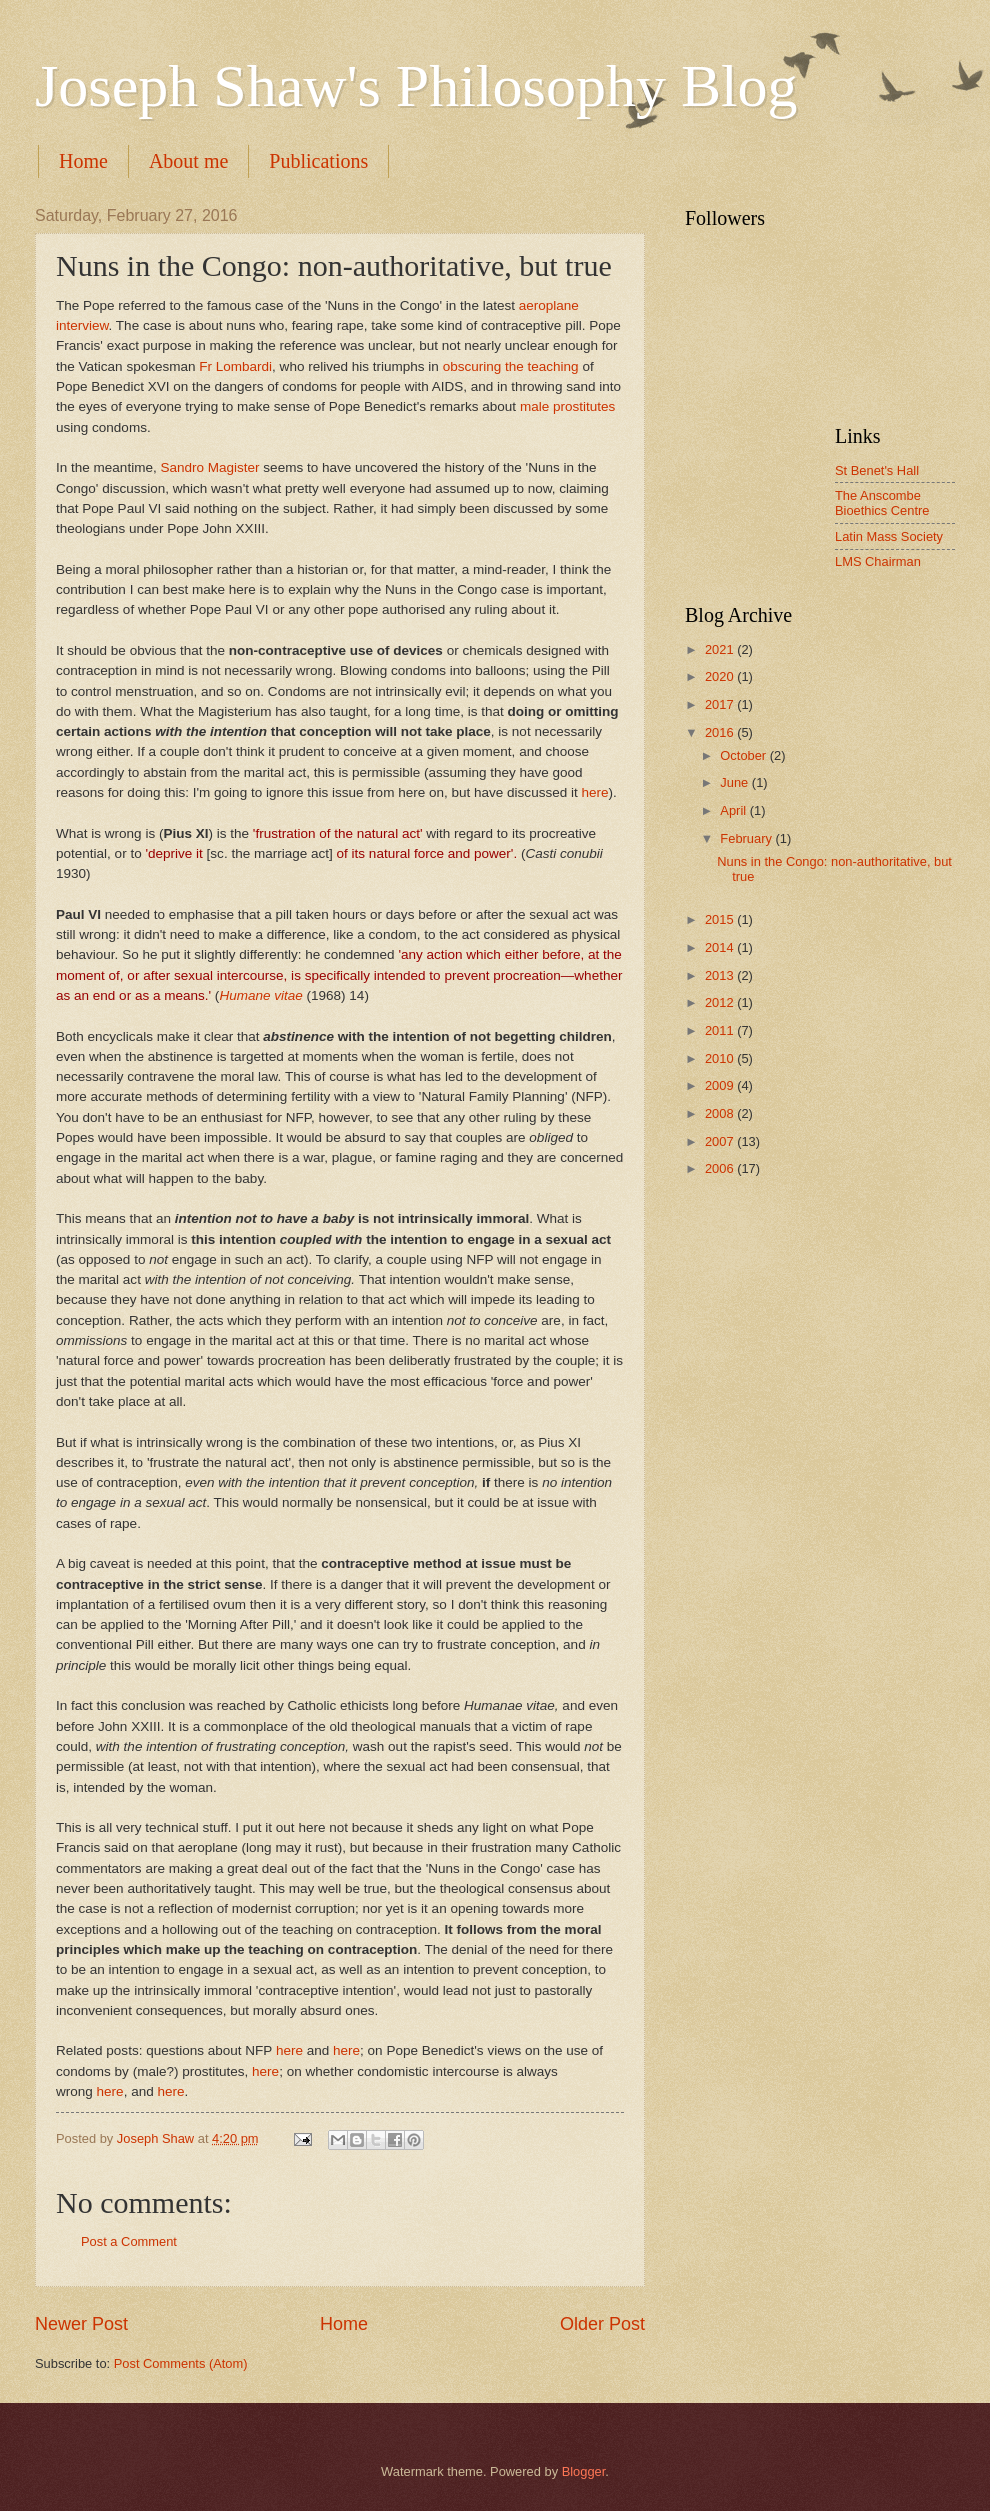  What do you see at coordinates (181, 2363) in the screenshot?
I see `Post Comments (Atom)` at bounding box center [181, 2363].